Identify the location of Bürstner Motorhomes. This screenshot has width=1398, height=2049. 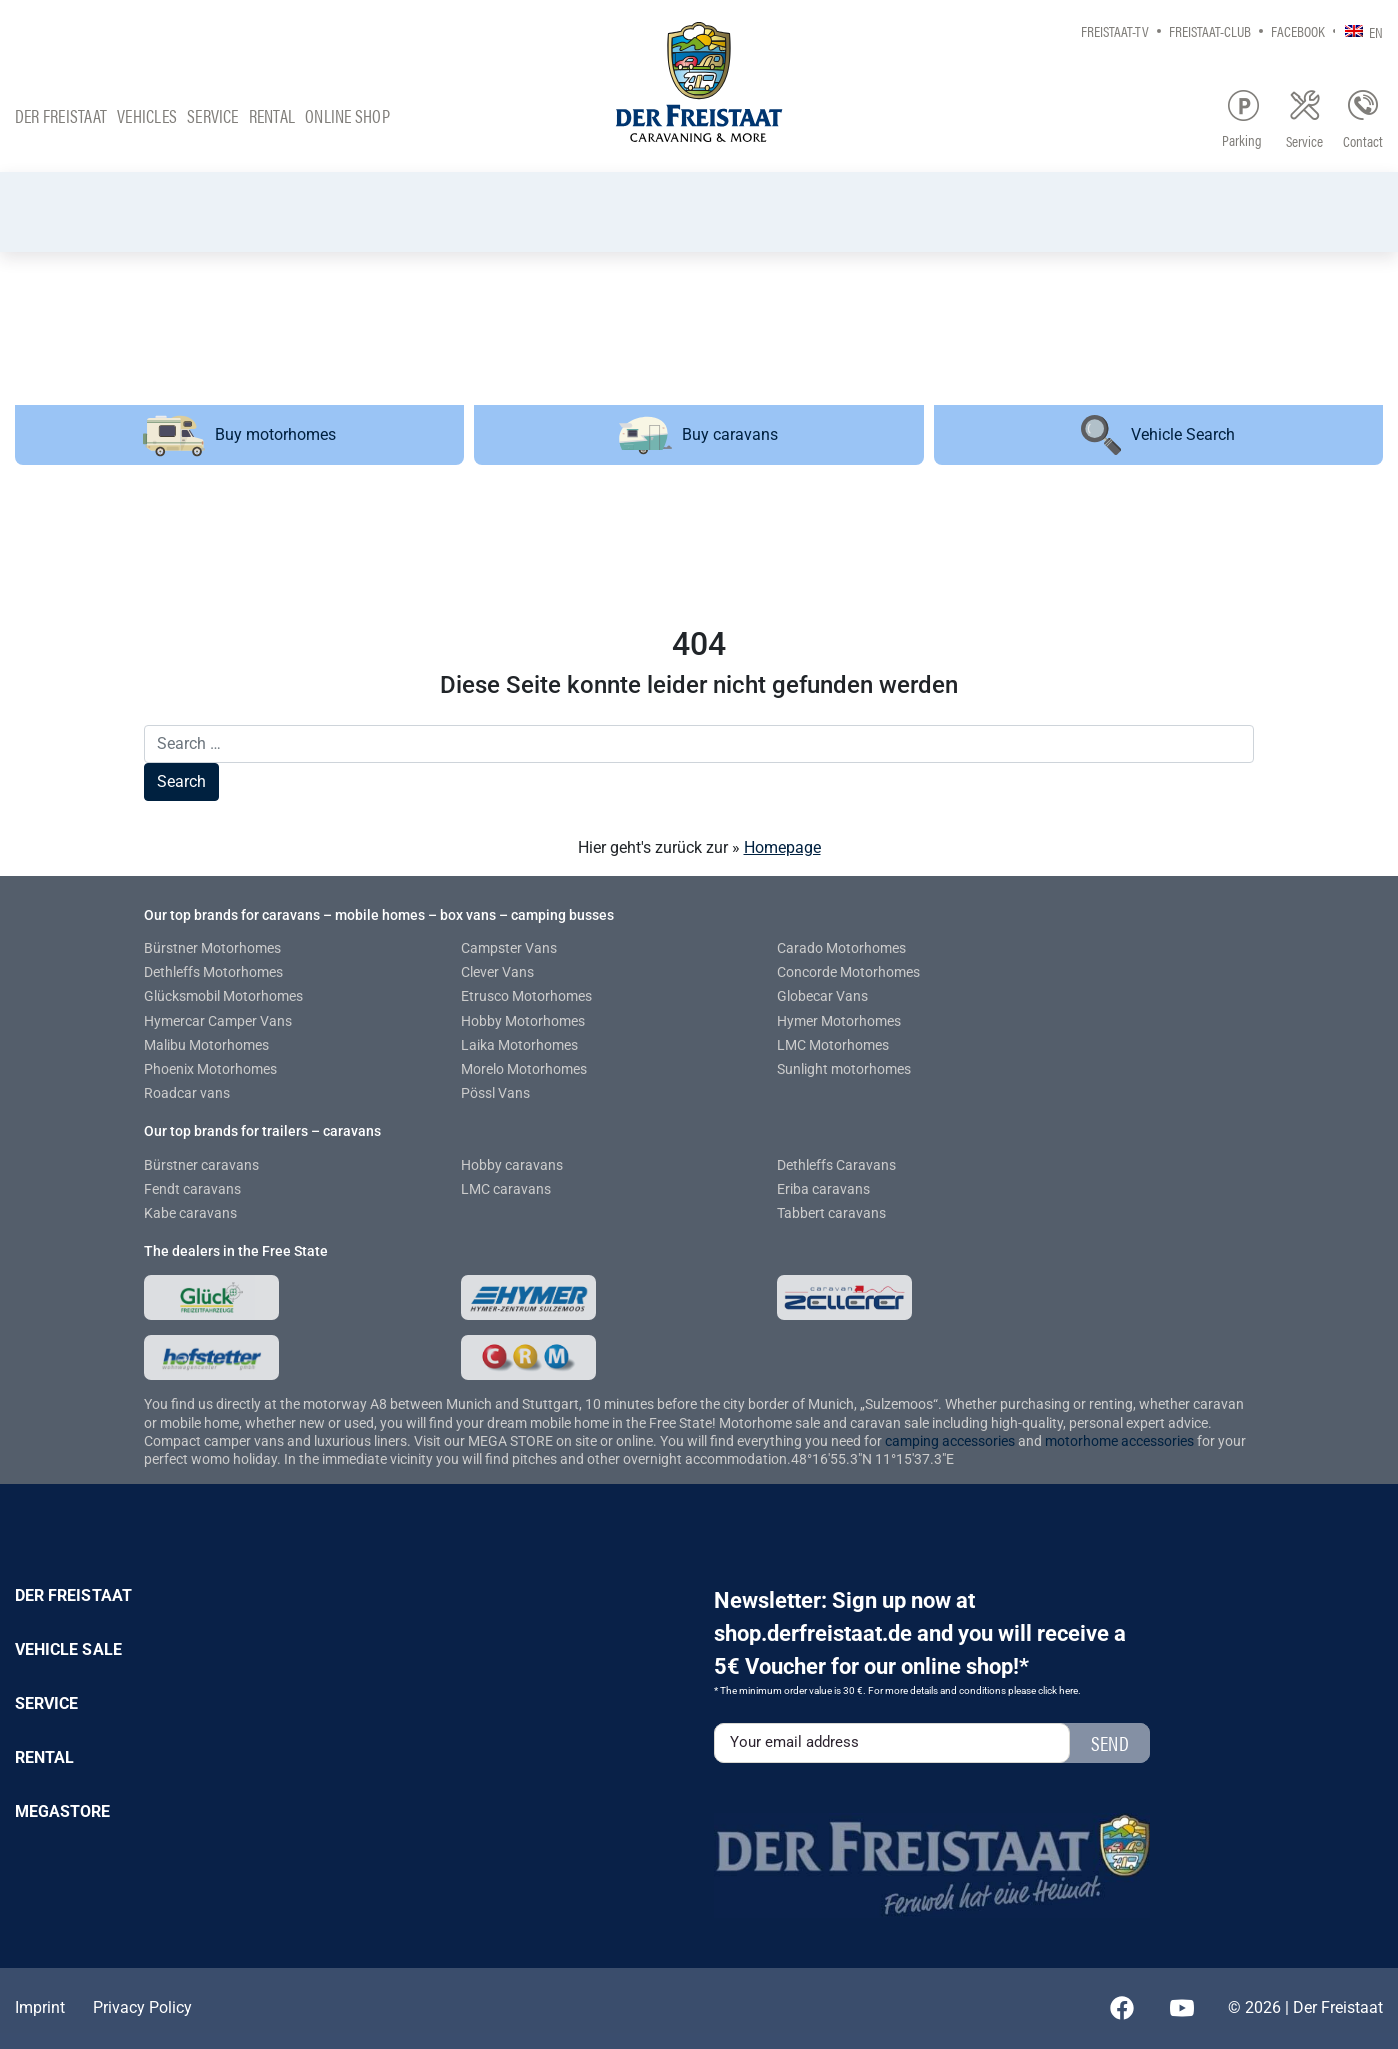
(212, 948).